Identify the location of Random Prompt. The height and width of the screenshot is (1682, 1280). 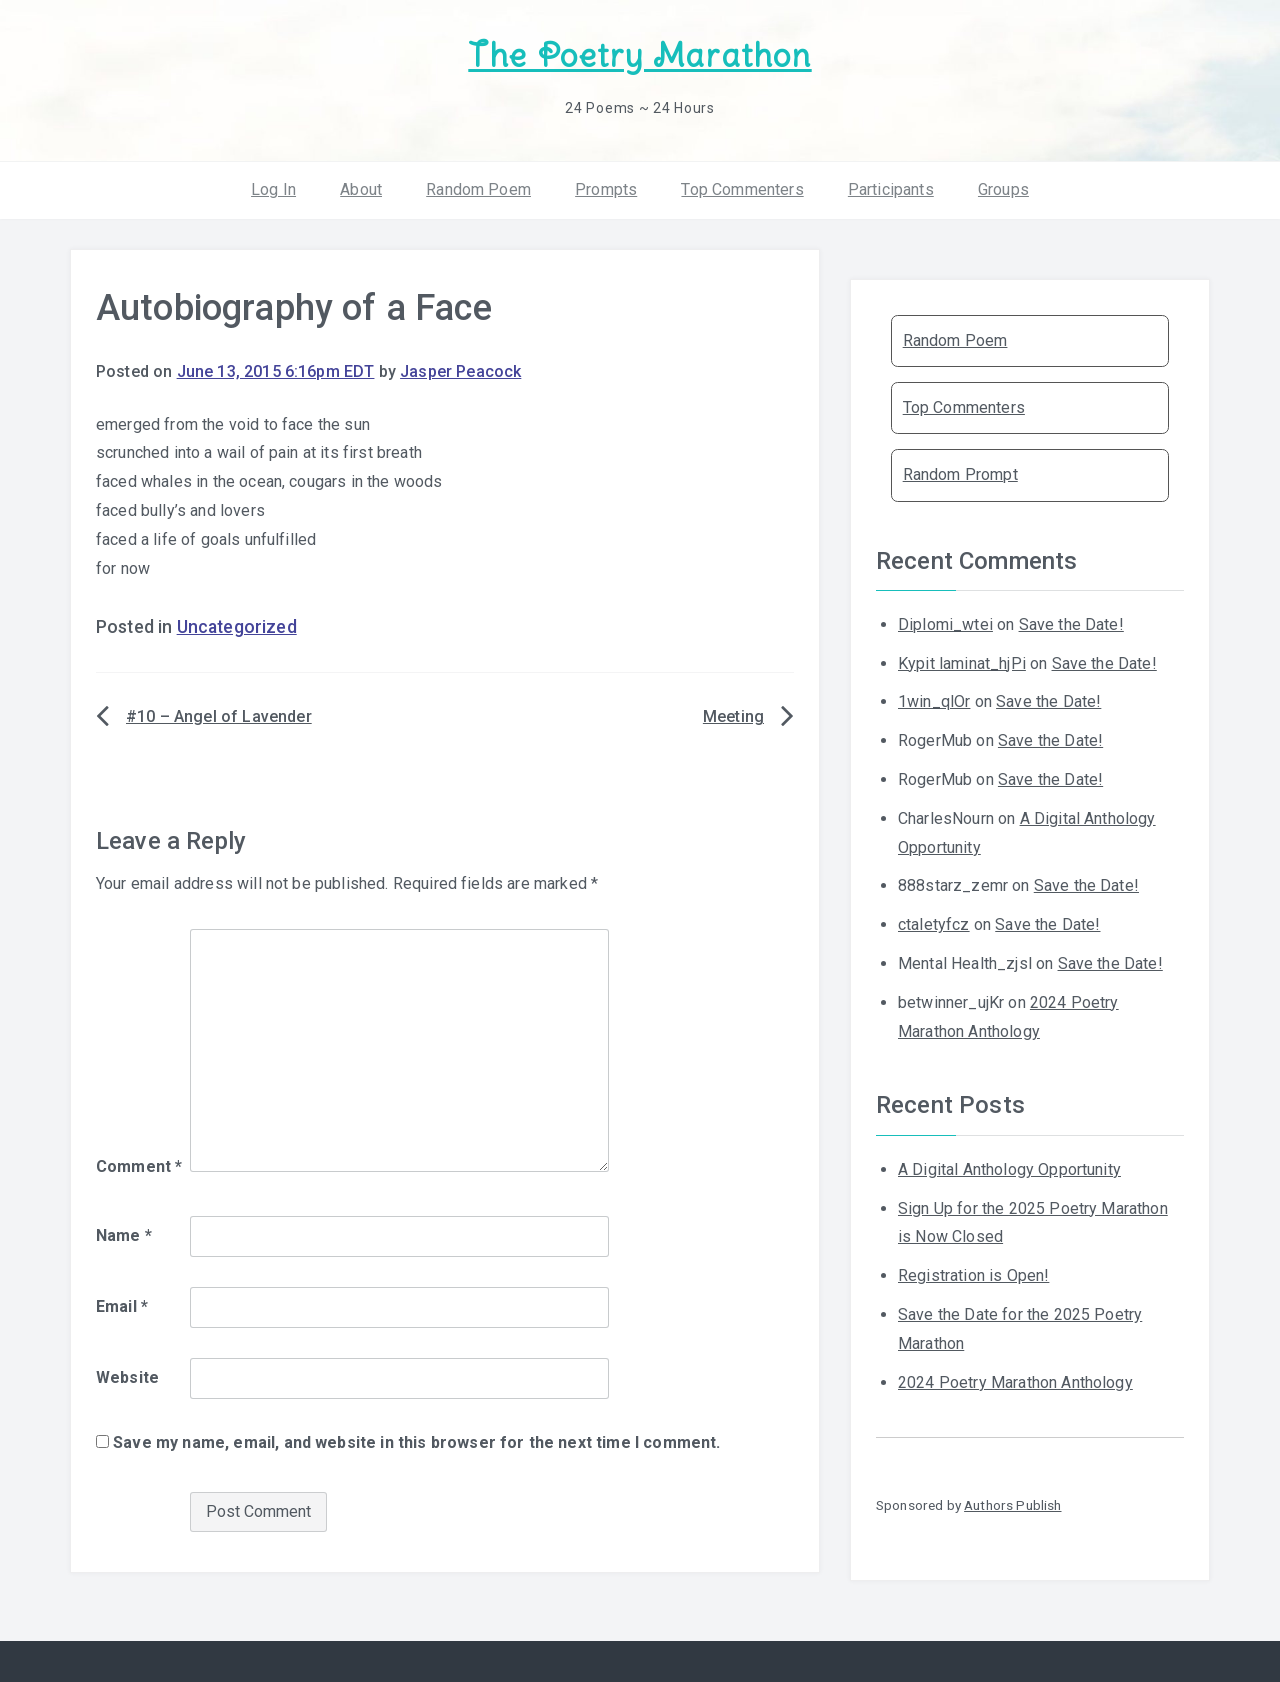
(960, 474).